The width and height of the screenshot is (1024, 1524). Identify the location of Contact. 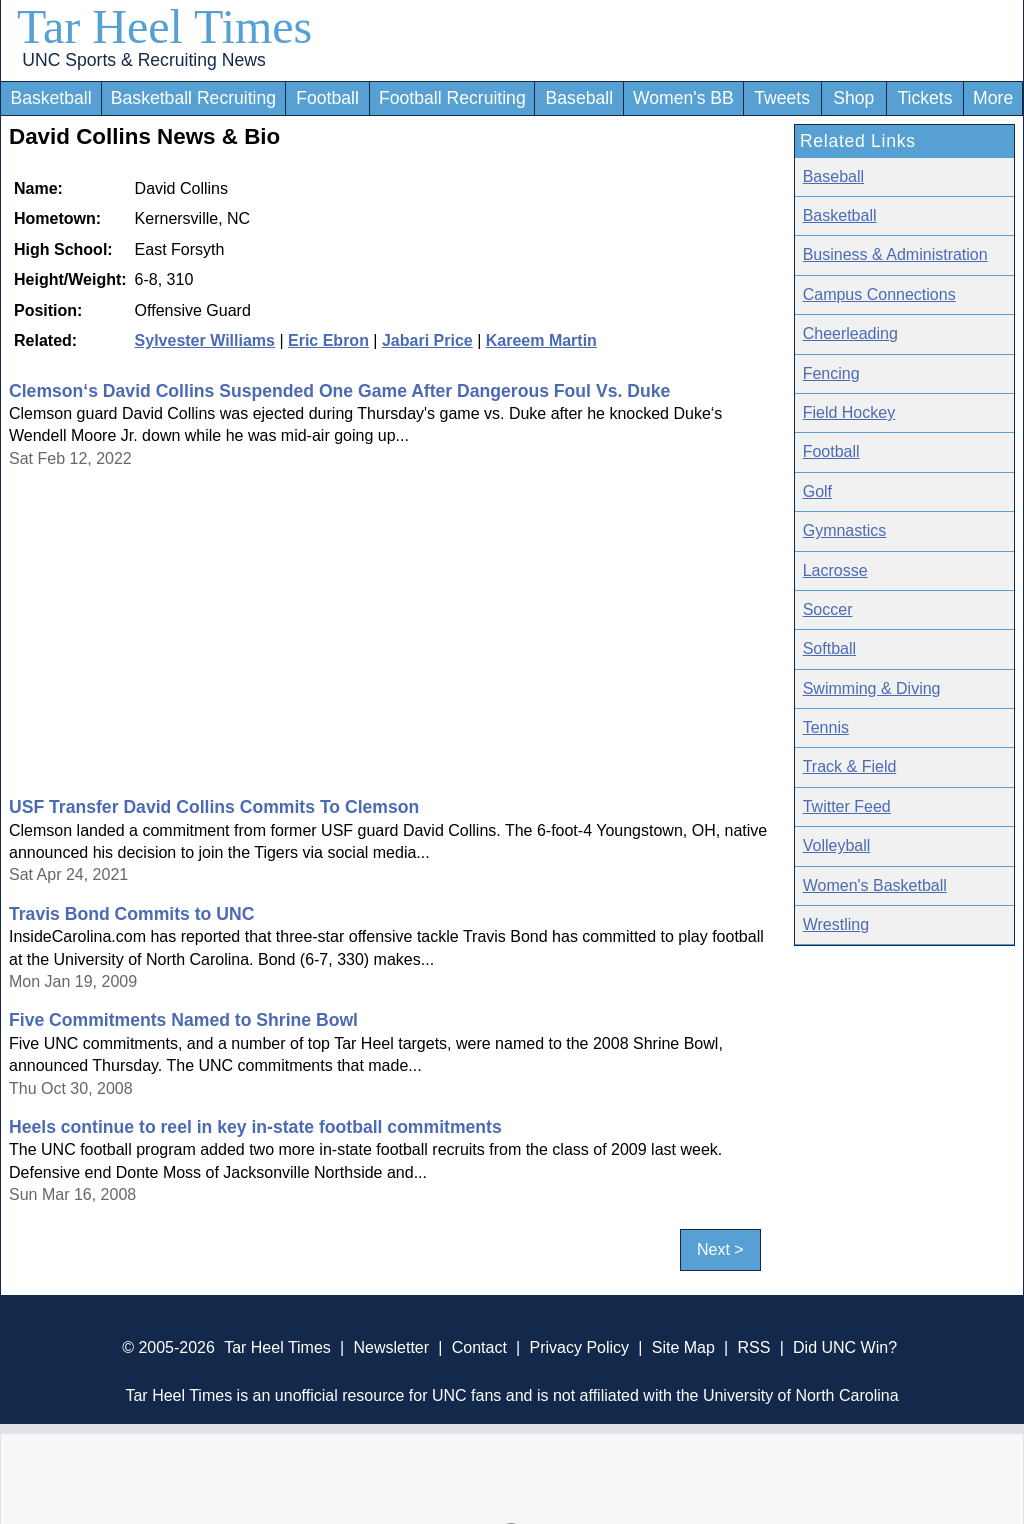
(479, 1347).